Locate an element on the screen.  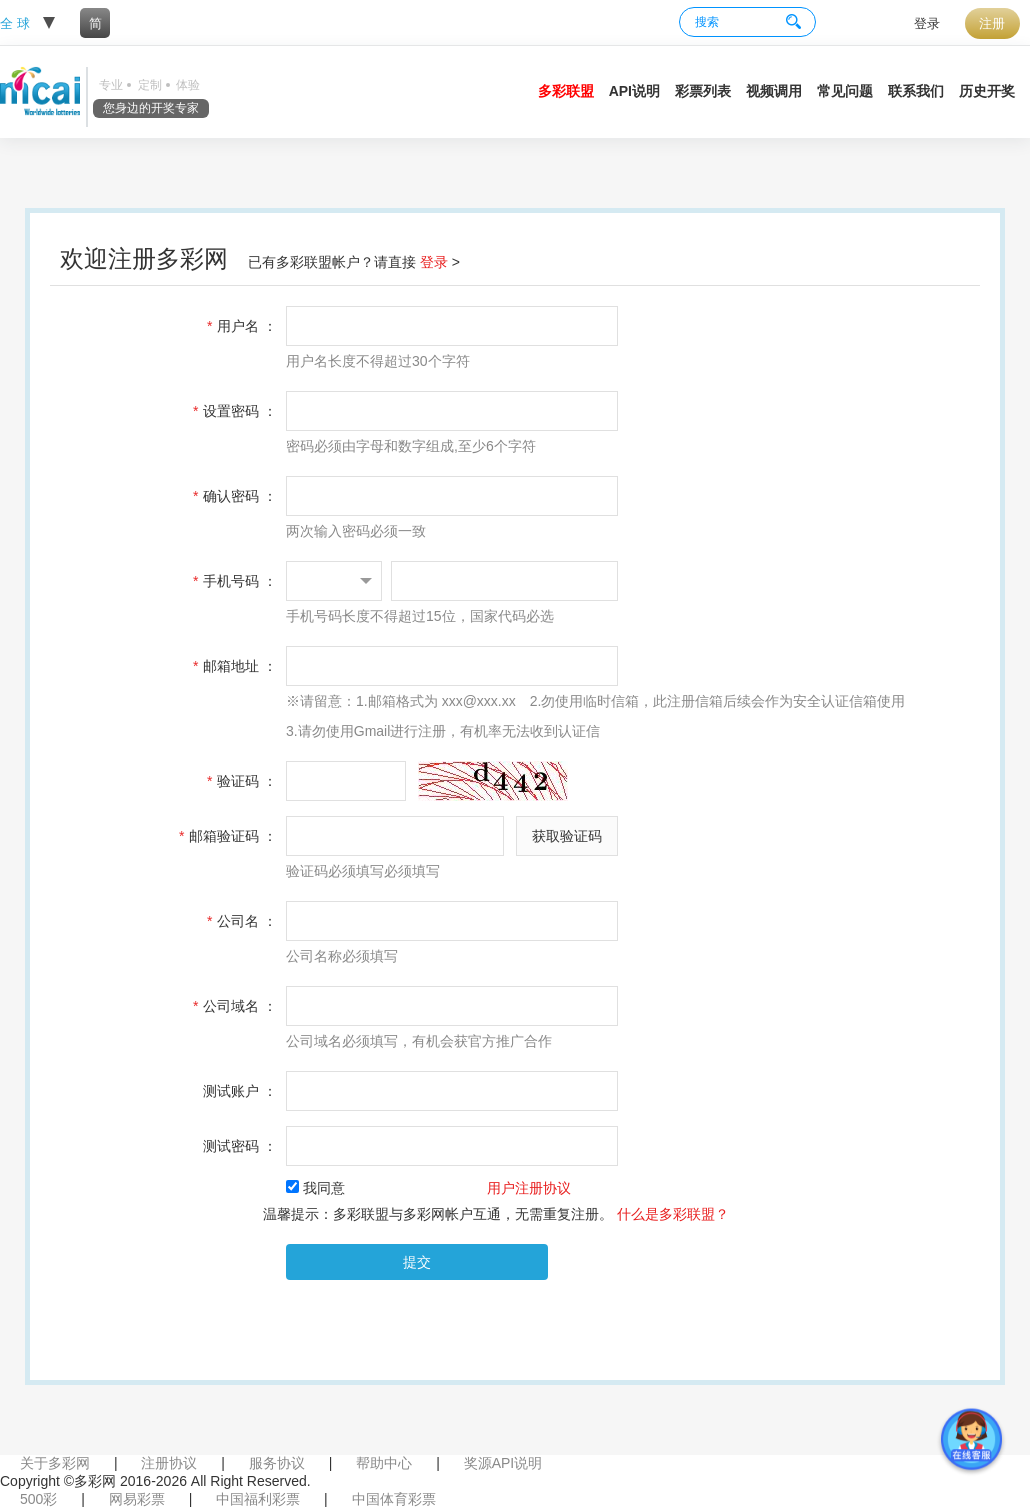
用户注册协议 is located at coordinates (529, 1188).